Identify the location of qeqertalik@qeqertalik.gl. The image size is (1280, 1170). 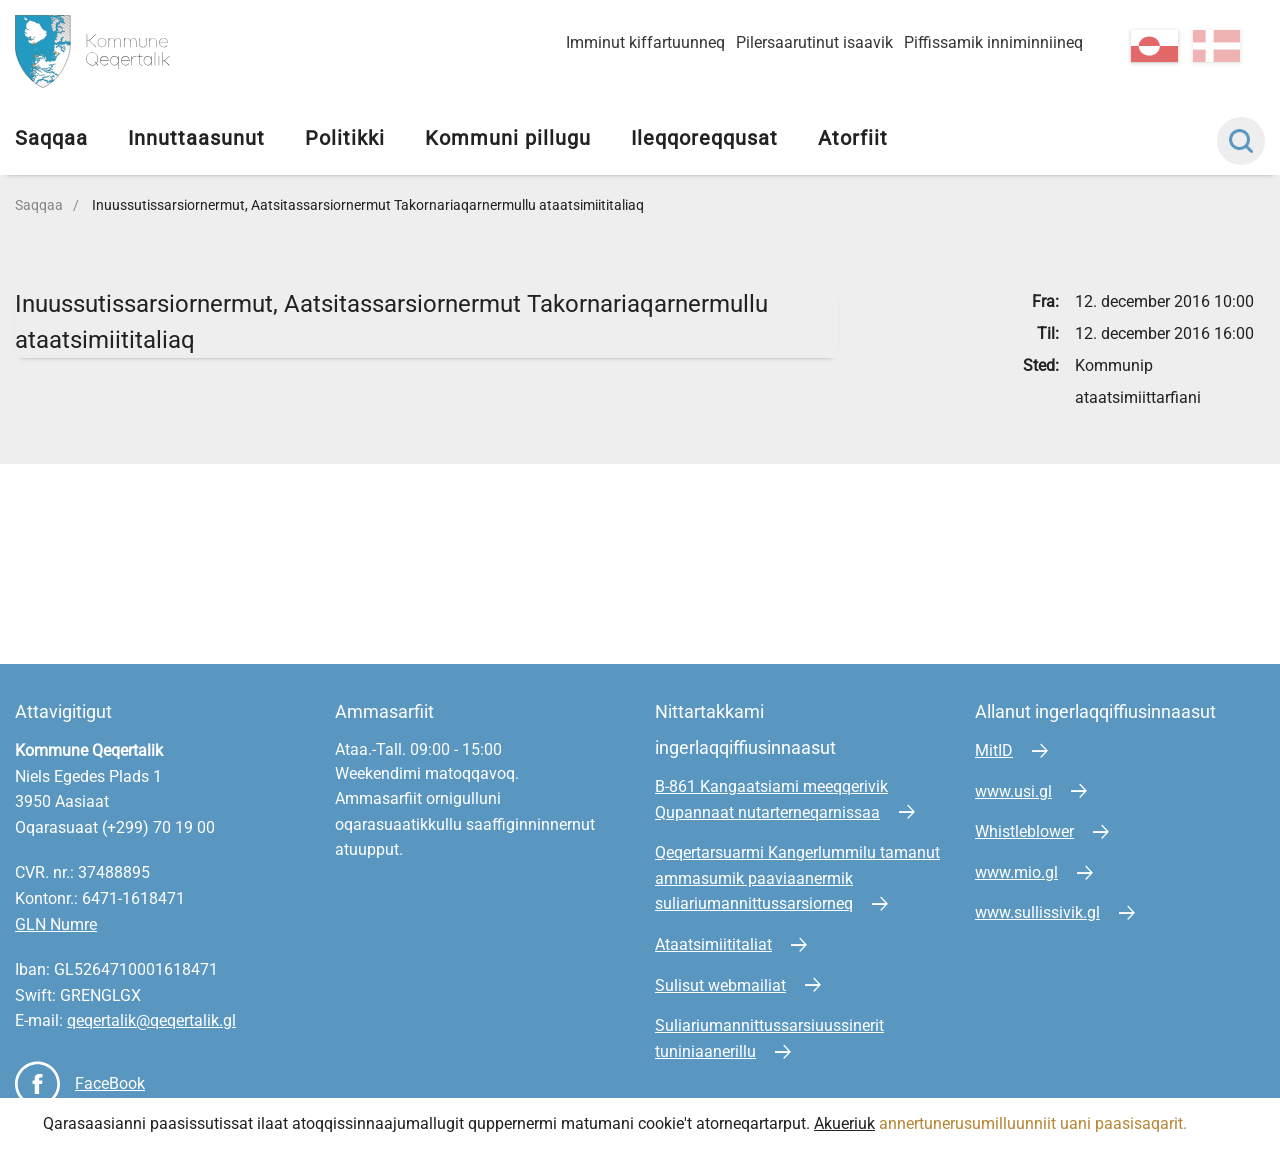
(151, 1020).